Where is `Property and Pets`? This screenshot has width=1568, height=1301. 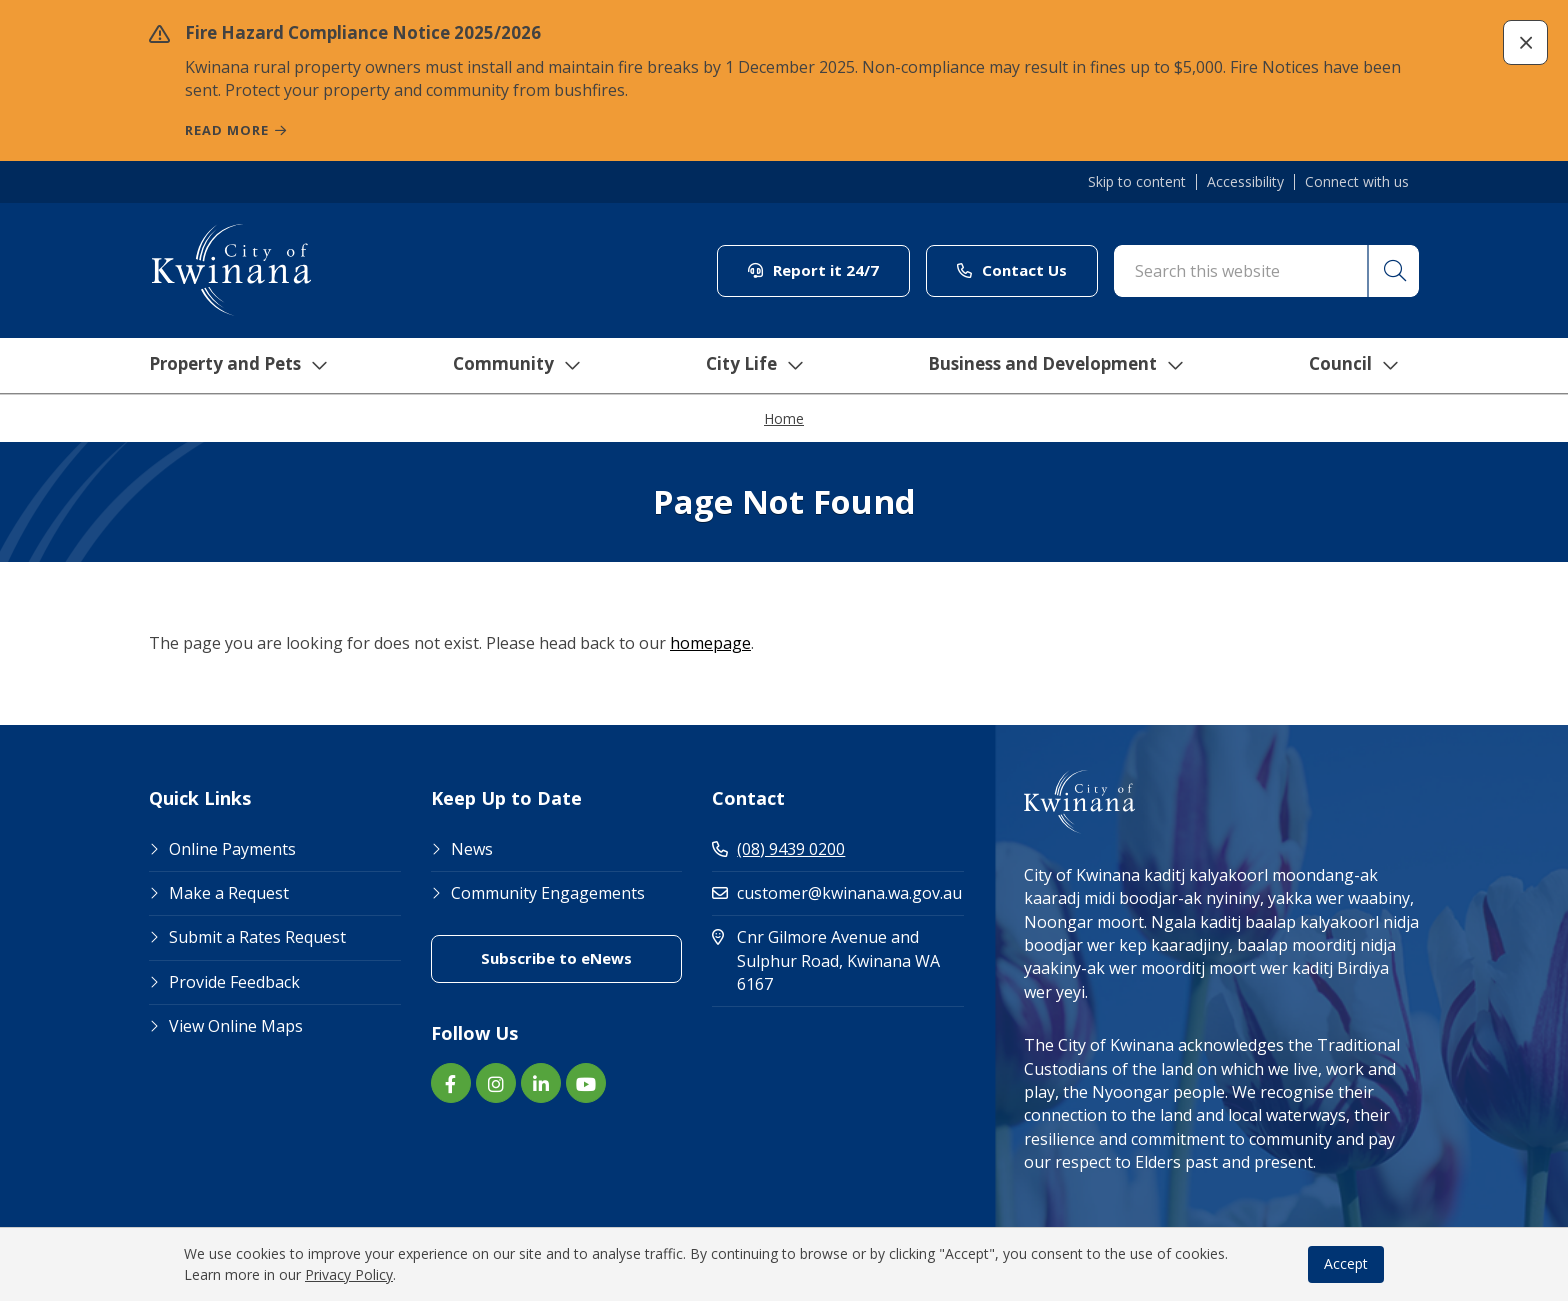 Property and Pets is located at coordinates (231, 366).